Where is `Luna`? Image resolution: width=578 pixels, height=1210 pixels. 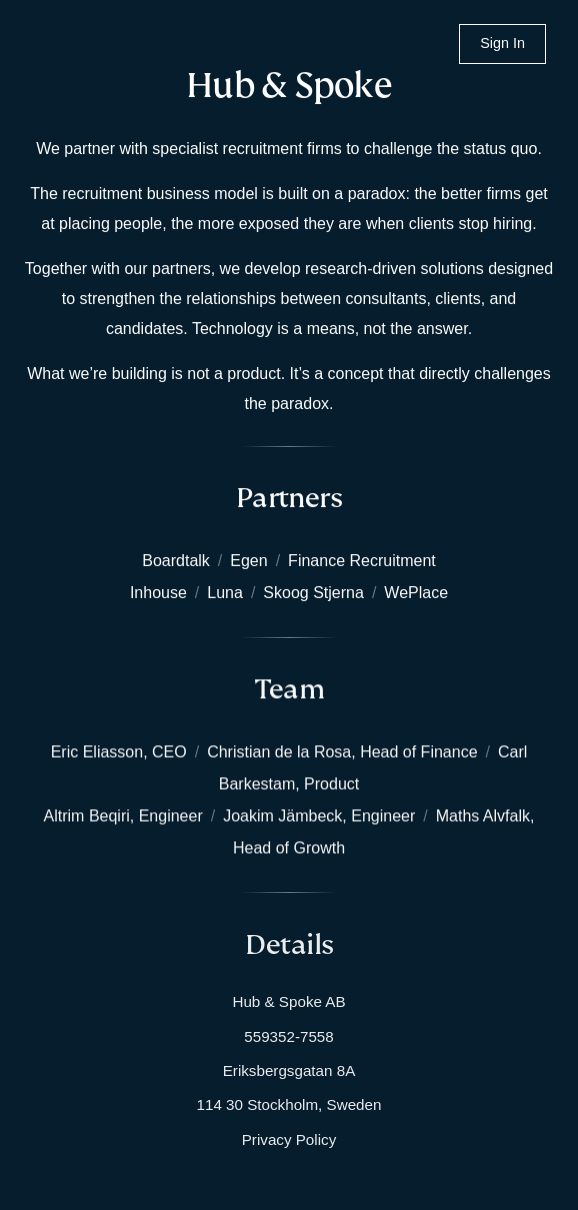
Luna is located at coordinates (225, 592).